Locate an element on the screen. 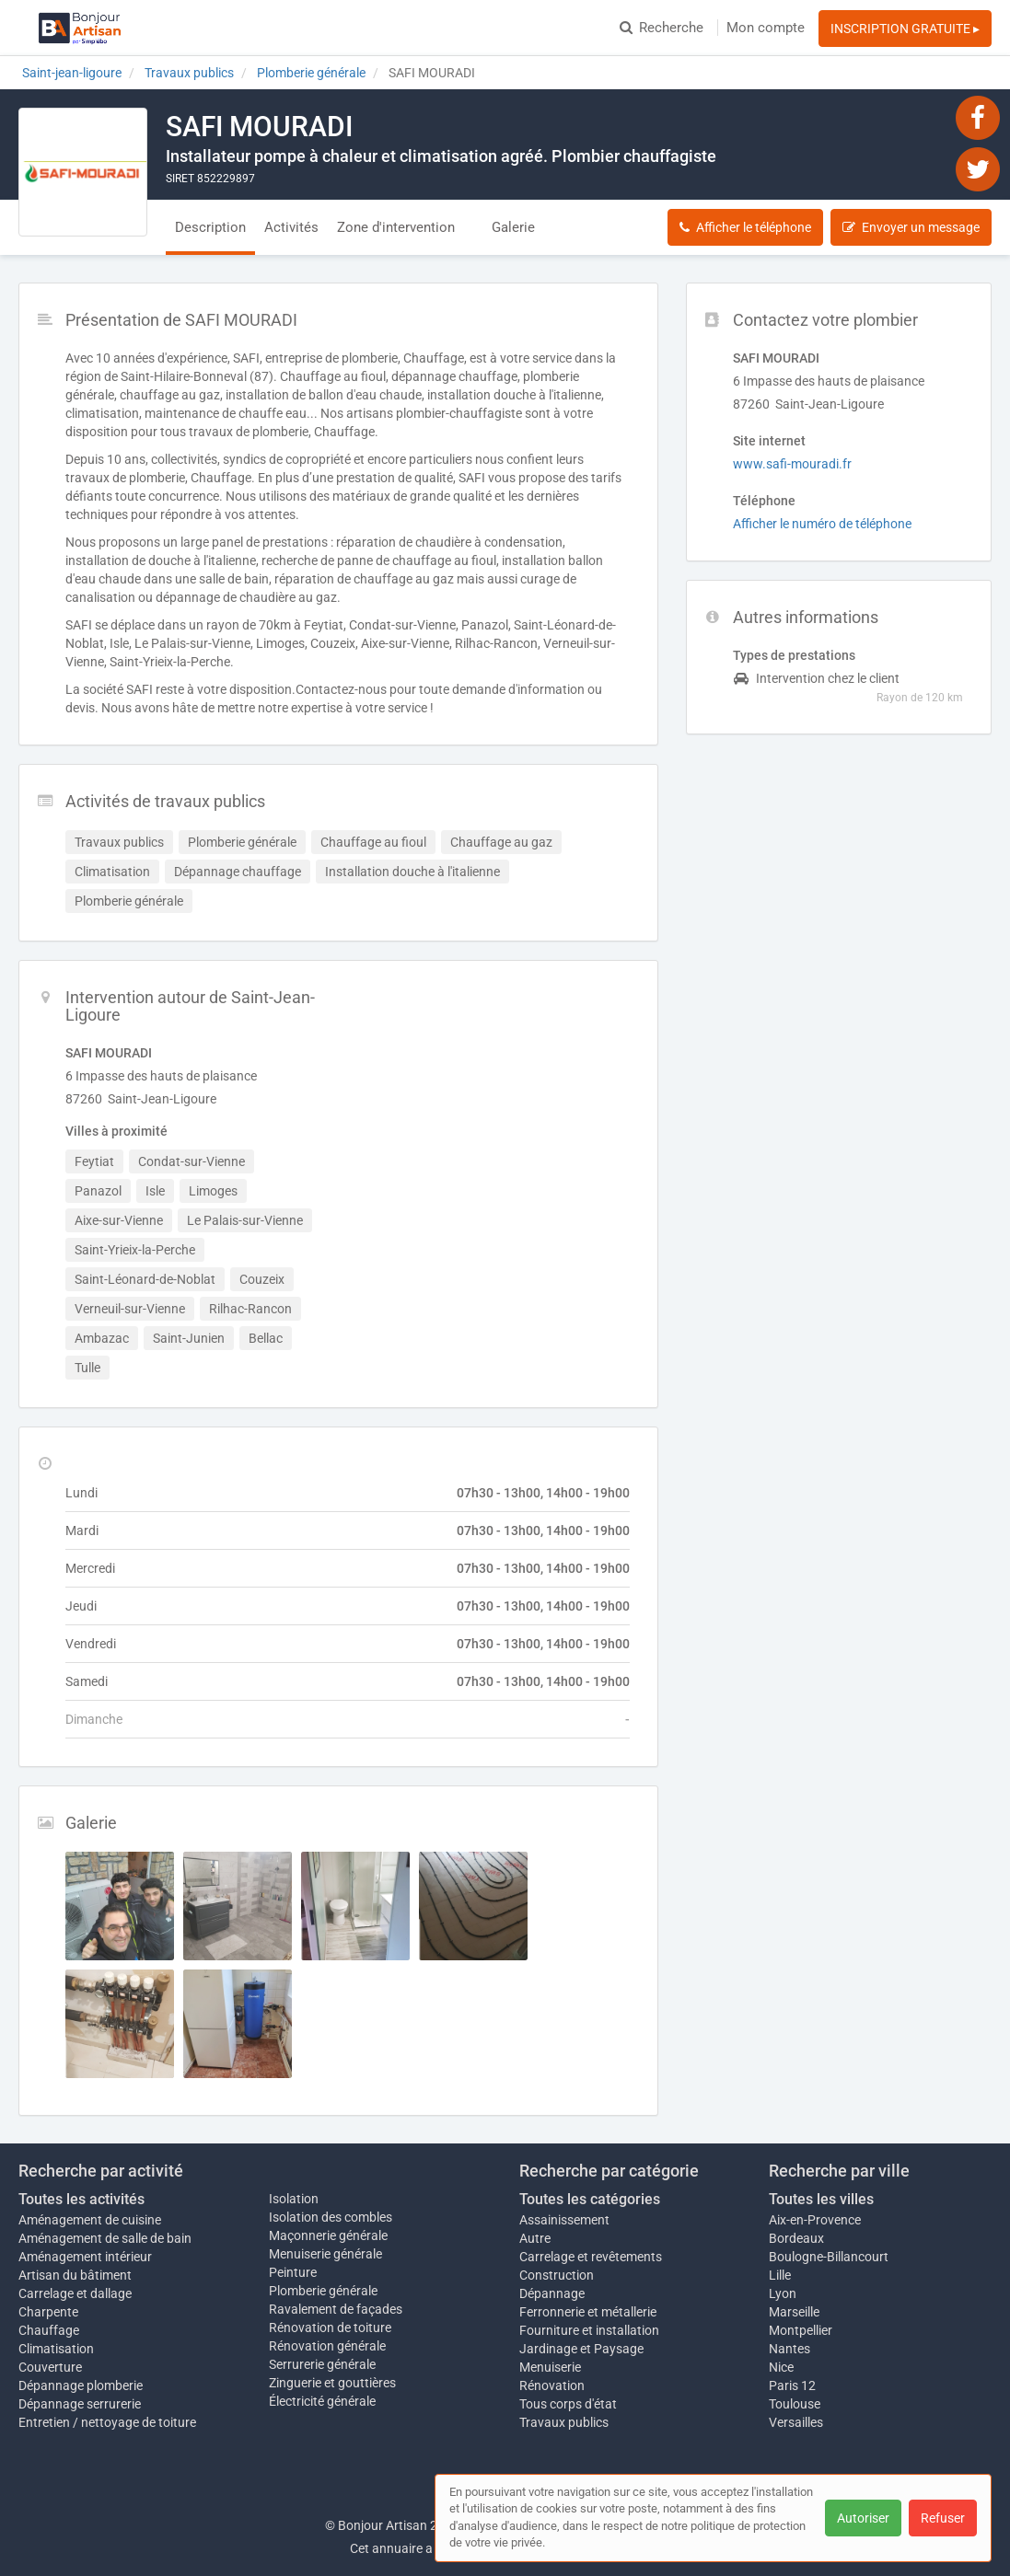  Peinture is located at coordinates (293, 2272).